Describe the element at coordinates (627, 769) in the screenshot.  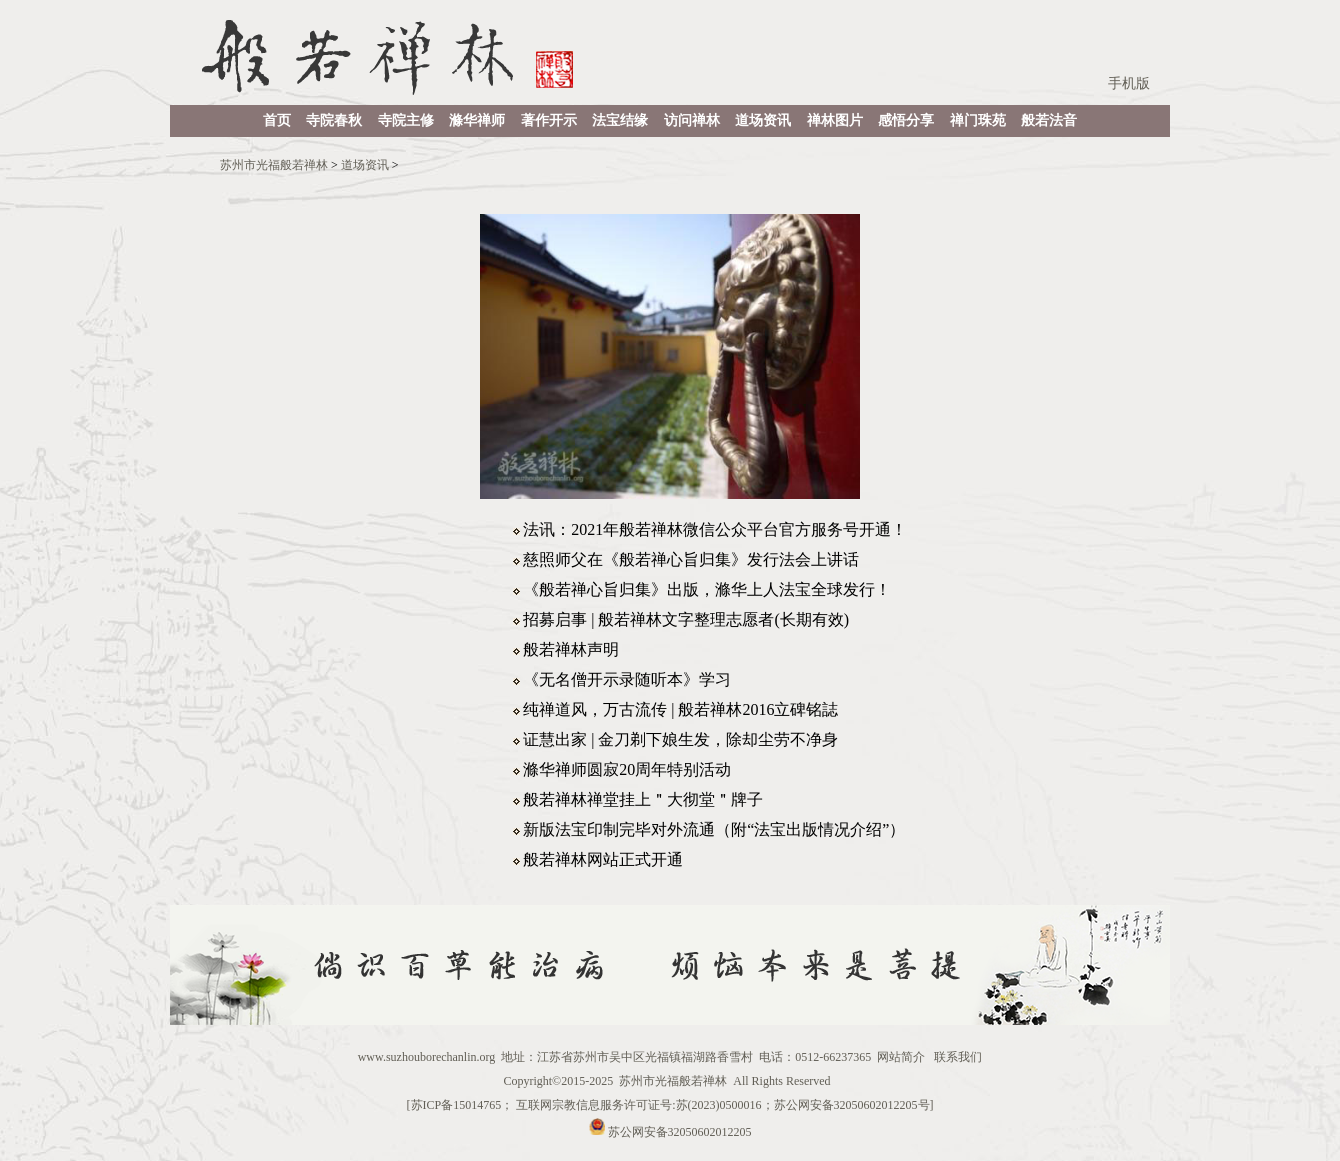
I see `滌华禅师圆寂20周年特别活动` at that location.